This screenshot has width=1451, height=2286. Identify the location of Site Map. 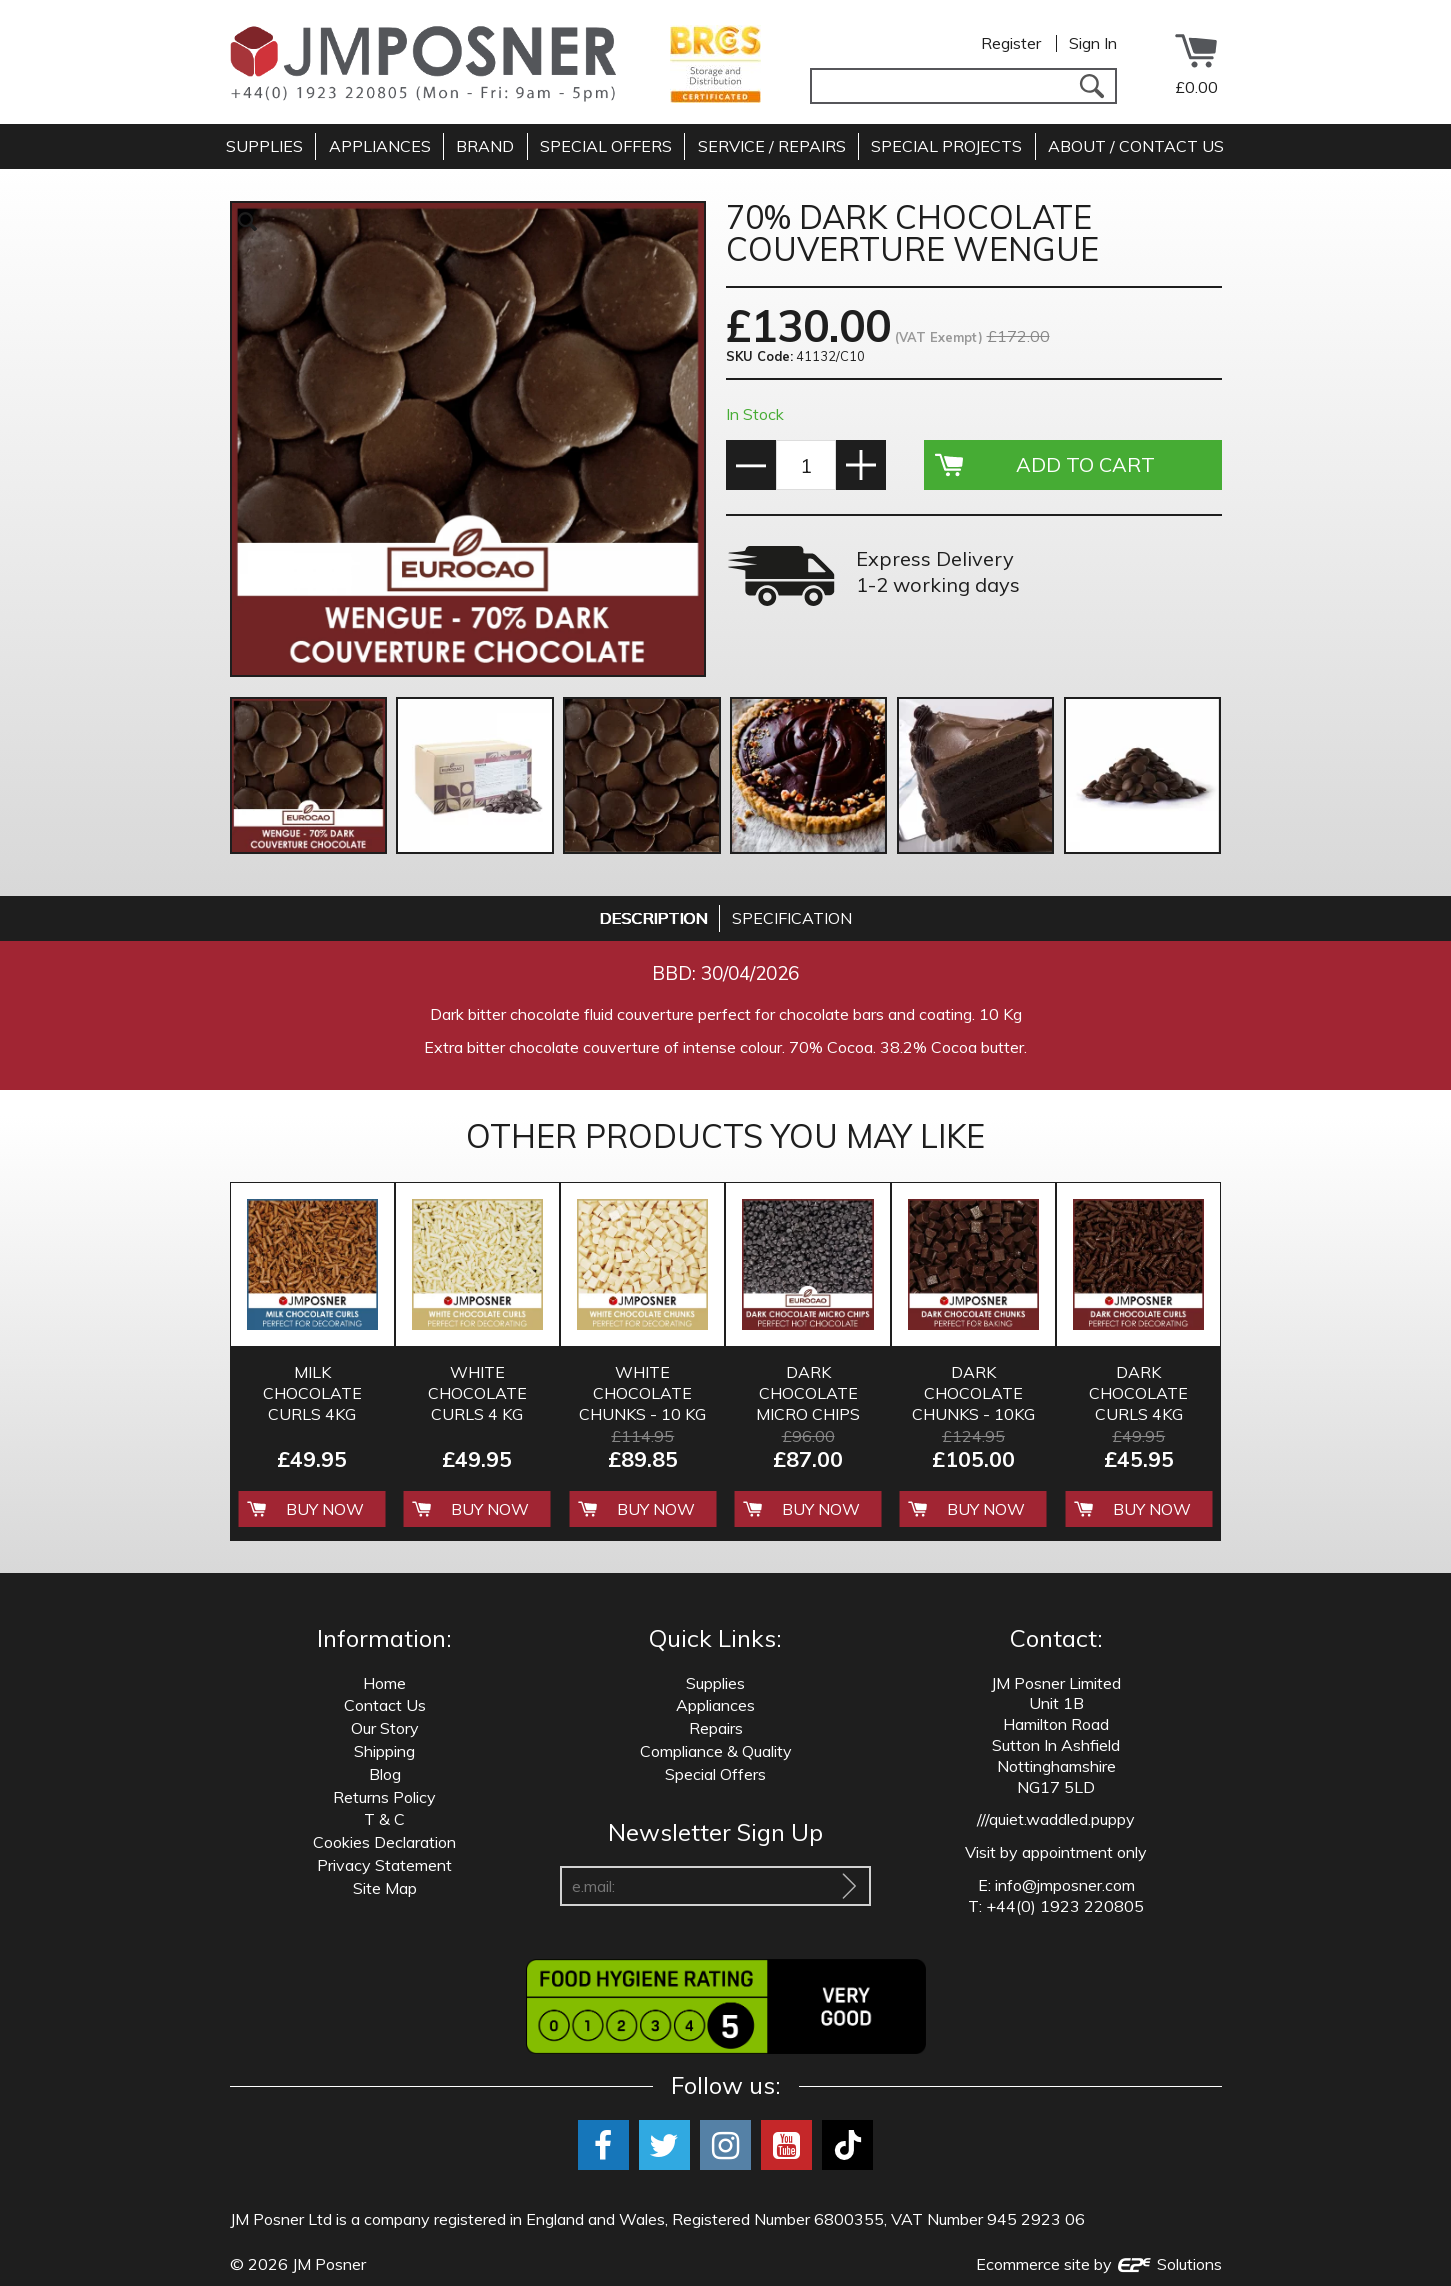
(385, 1888).